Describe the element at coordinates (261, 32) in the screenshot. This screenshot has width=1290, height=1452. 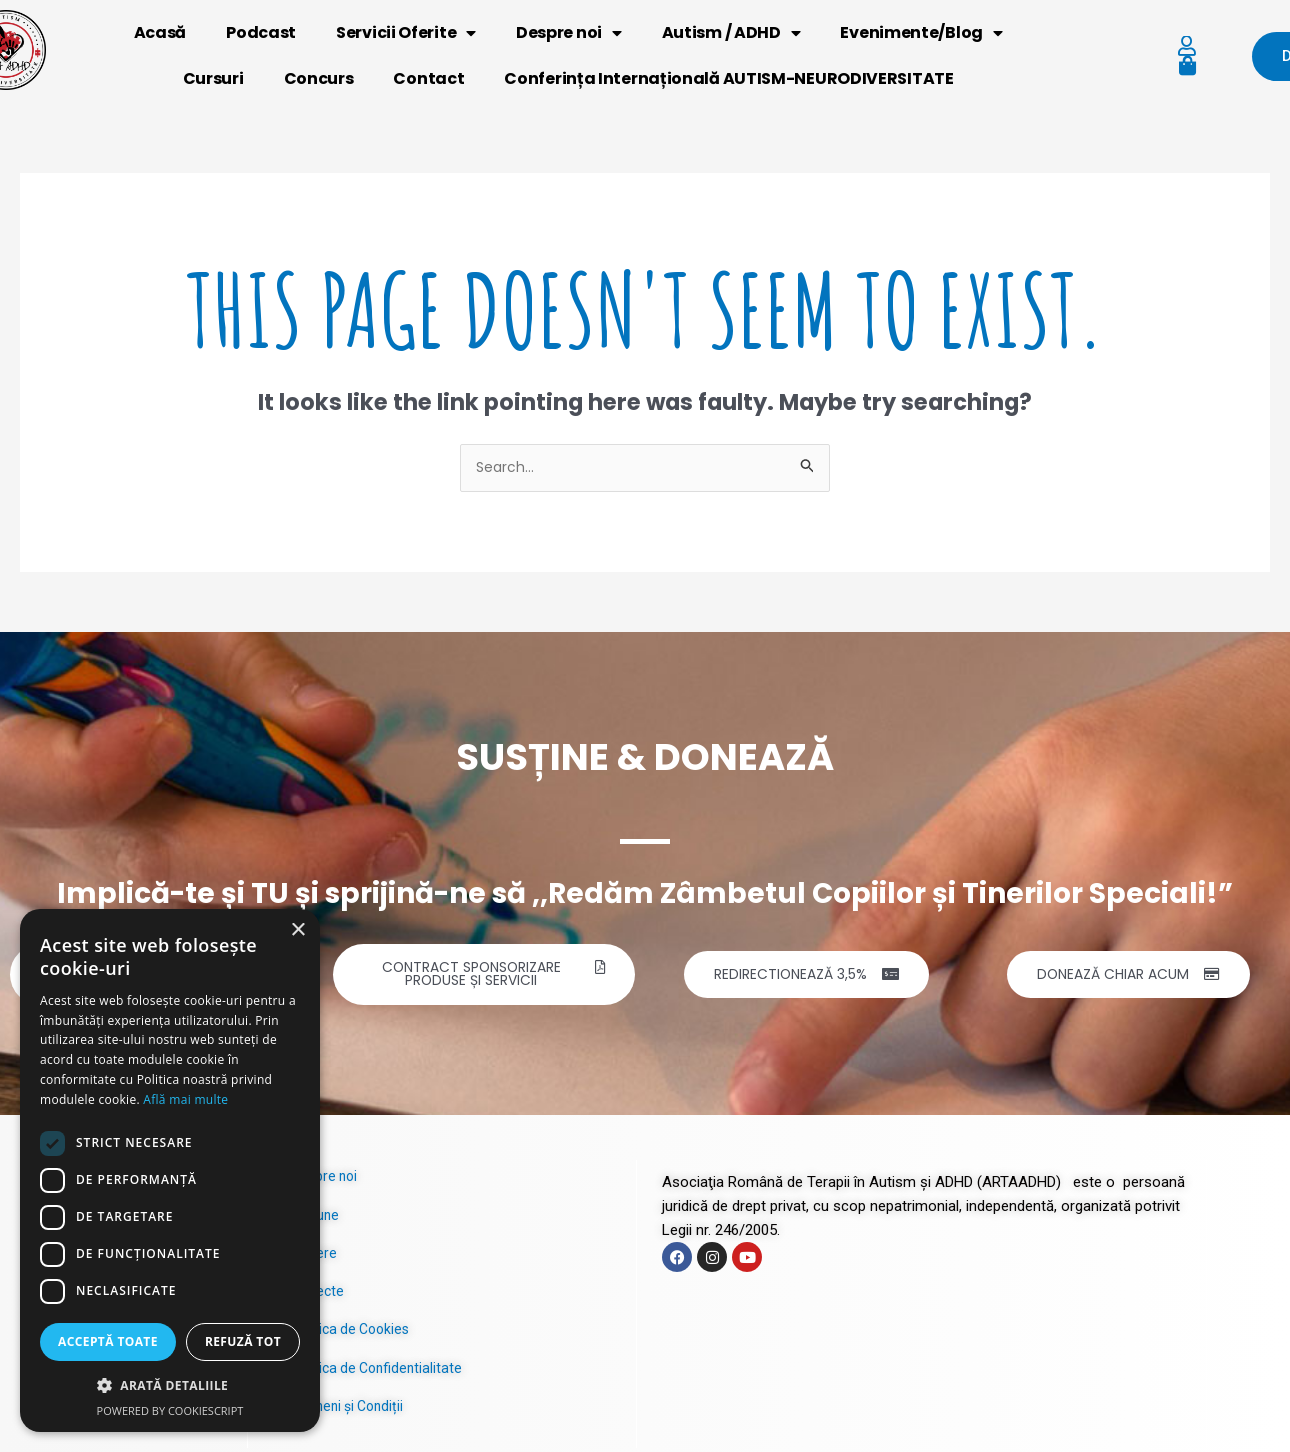
I see `Podcast` at that location.